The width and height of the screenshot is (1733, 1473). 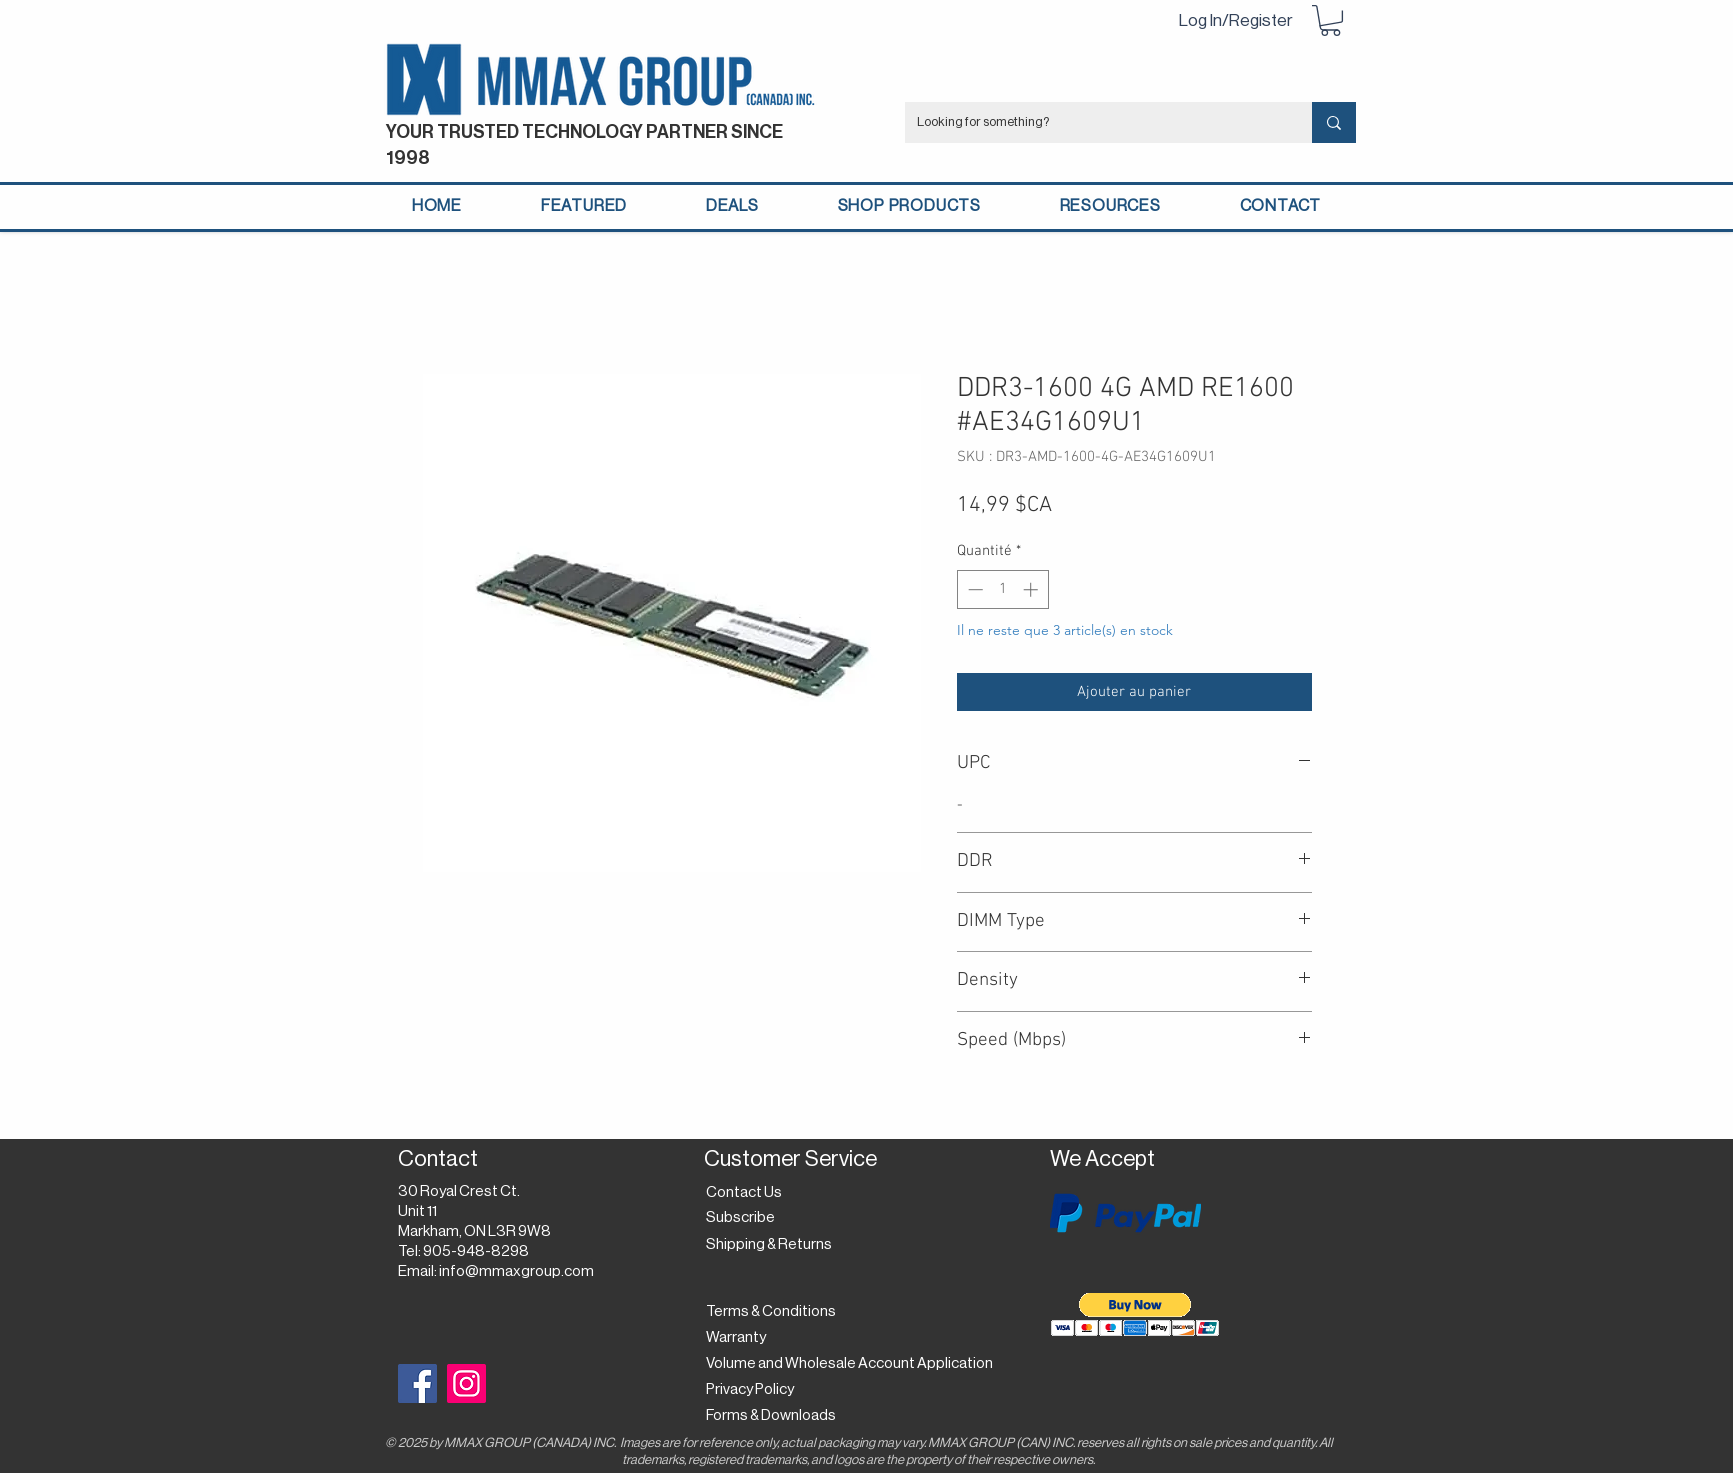 I want to click on [Forms & Downloads], so click(x=776, y=1416).